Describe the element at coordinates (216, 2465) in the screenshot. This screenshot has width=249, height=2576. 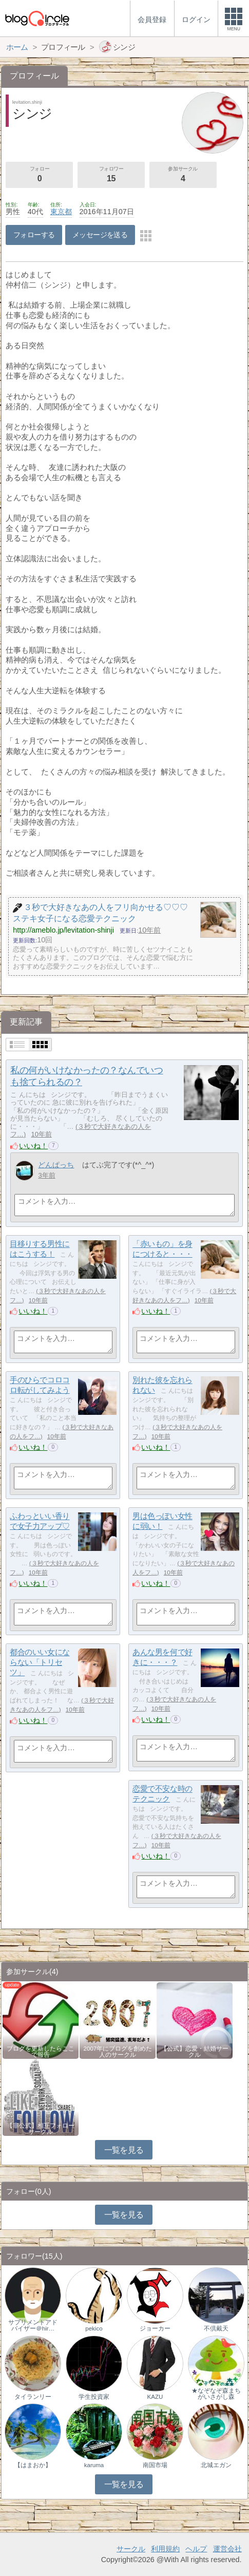
I see `北城エガン` at that location.